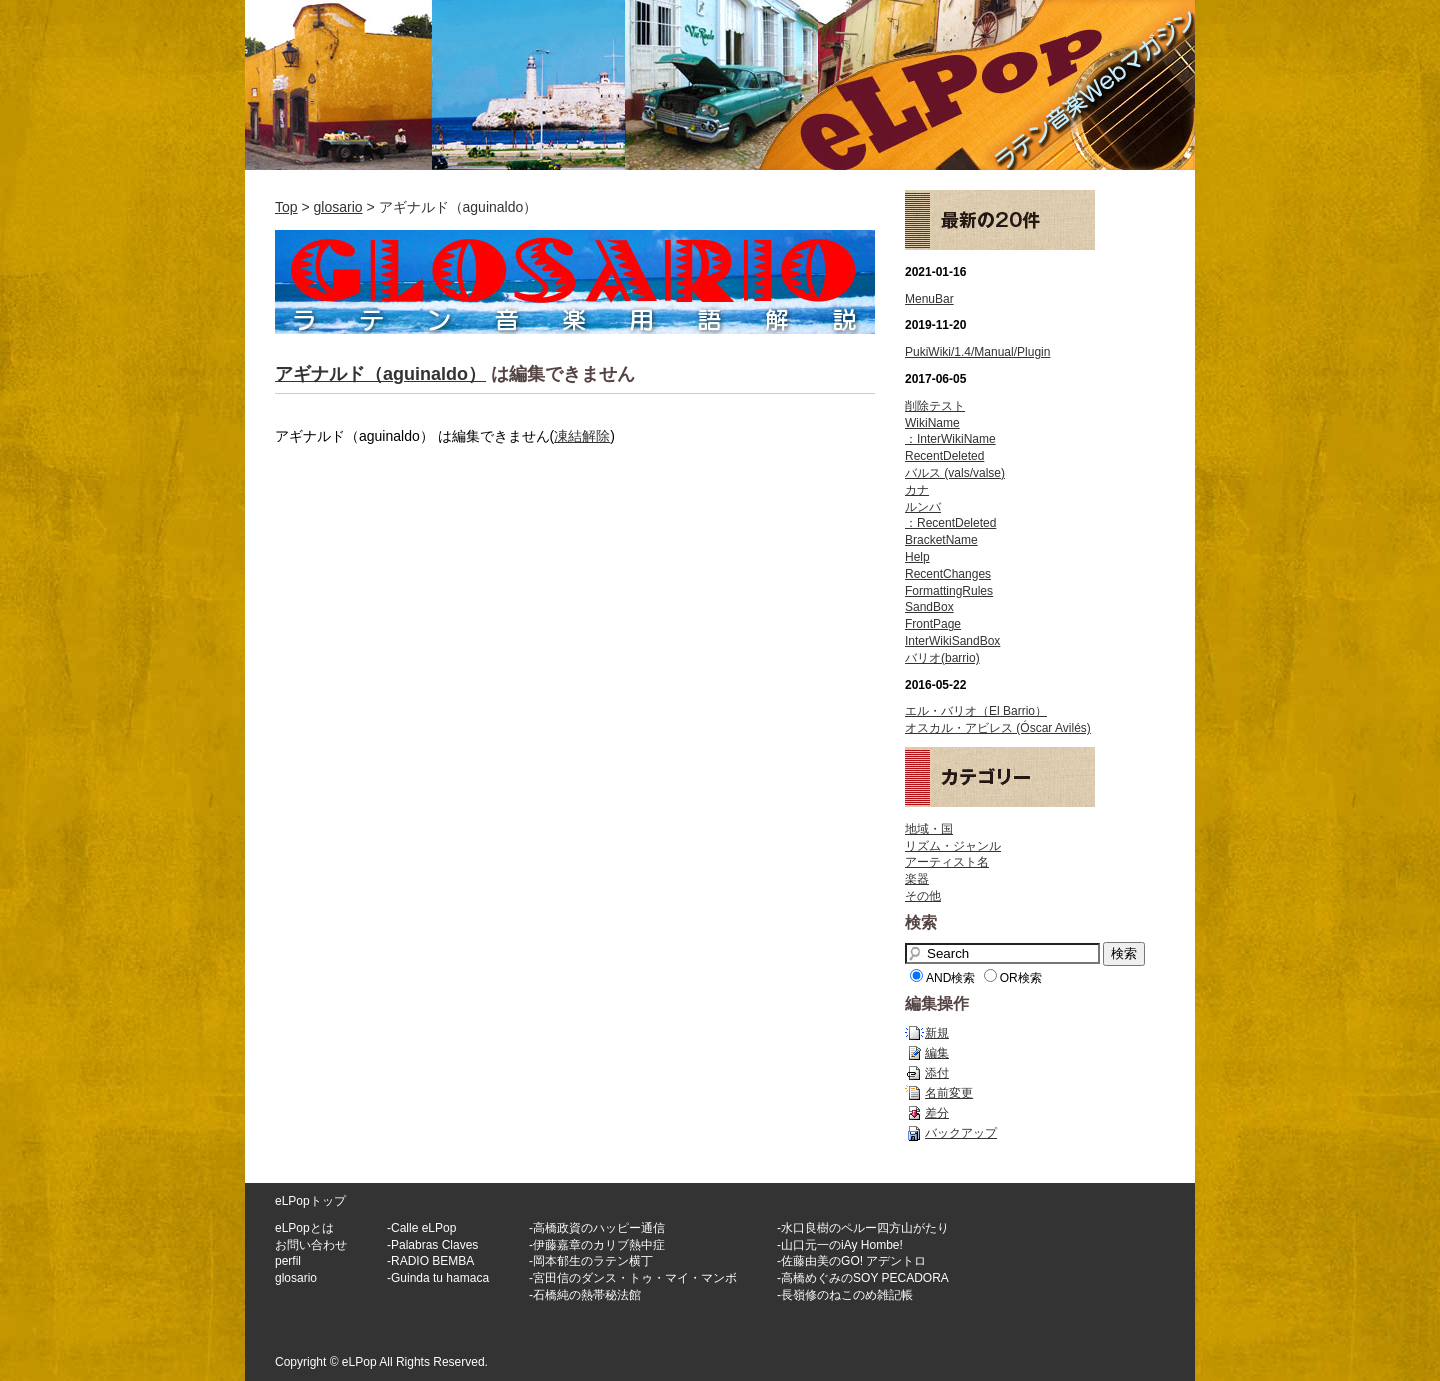 The width and height of the screenshot is (1440, 1381). What do you see at coordinates (923, 896) in the screenshot?
I see `その他` at bounding box center [923, 896].